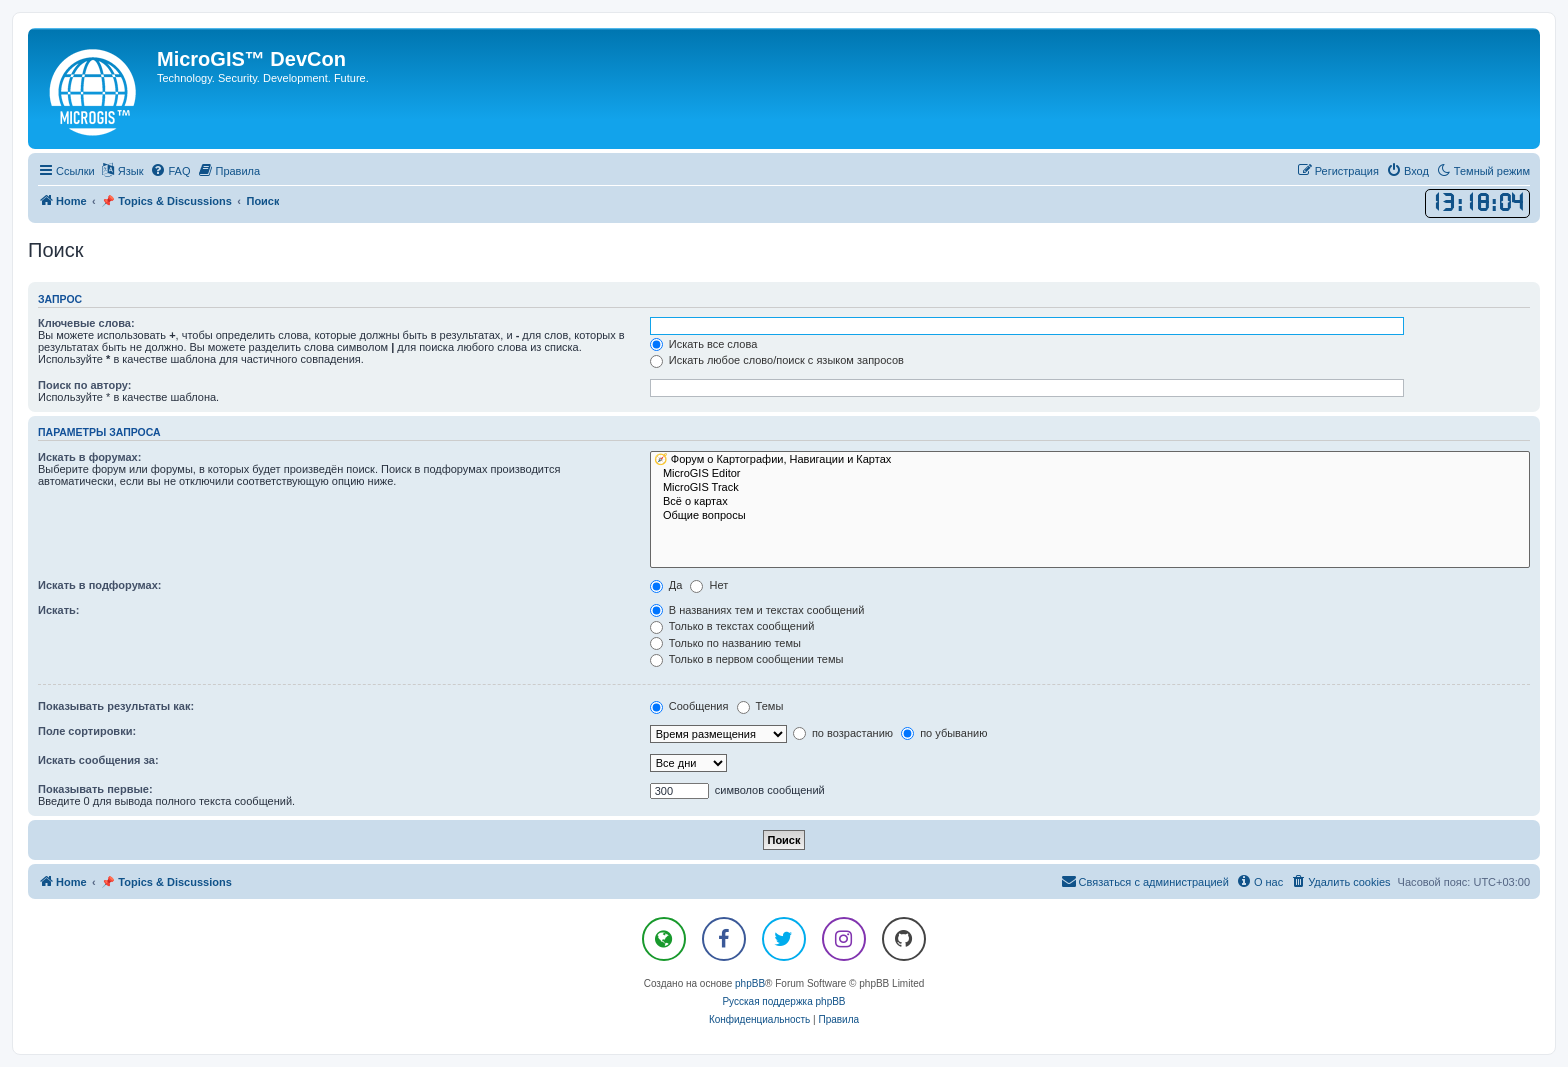 Image resolution: width=1568 pixels, height=1067 pixels. Describe the element at coordinates (843, 733) in the screenshot. I see `по возрастанию` at that location.